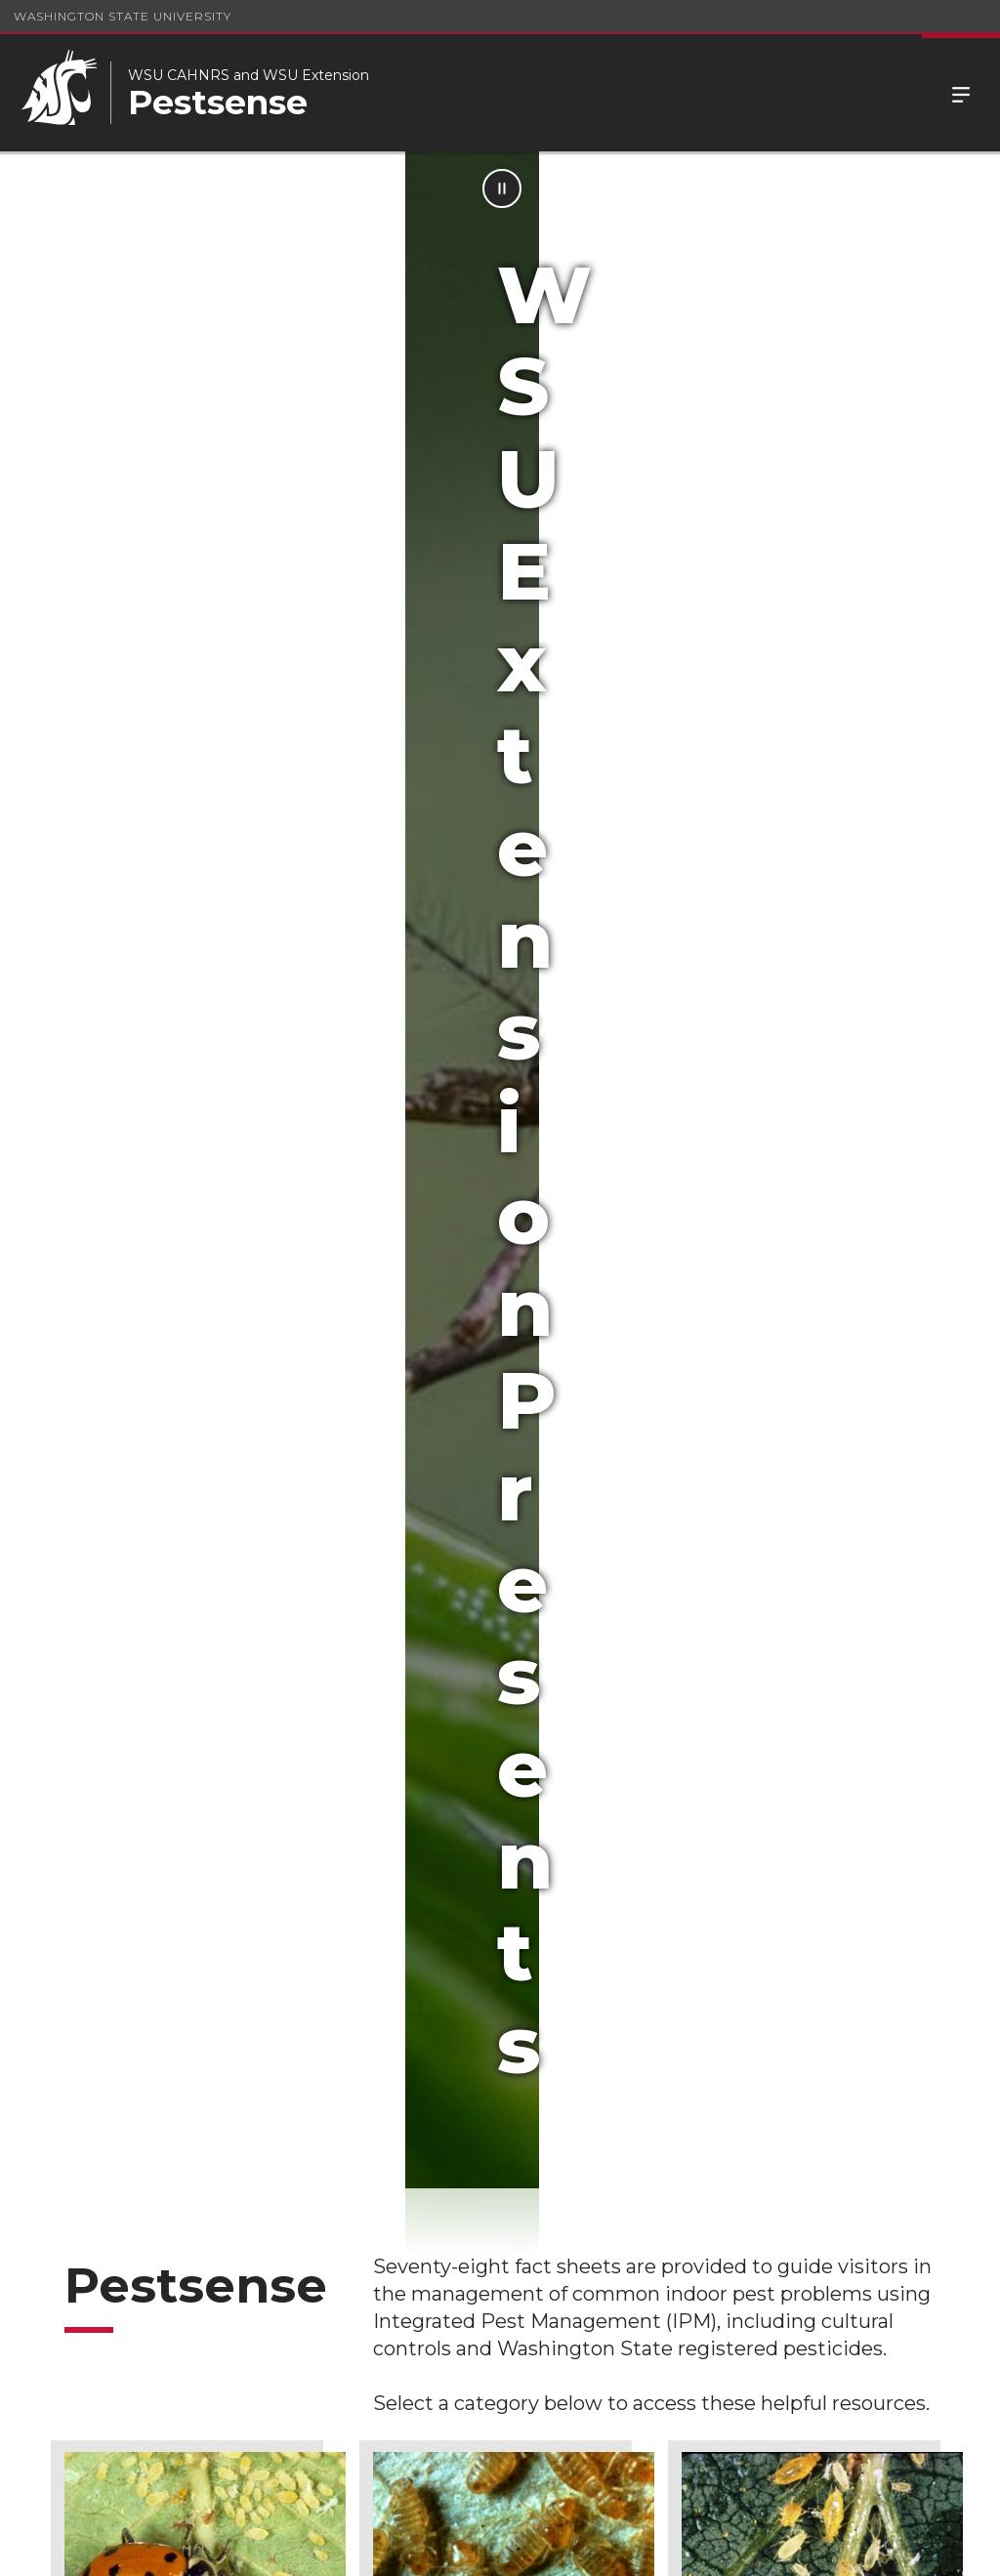  What do you see at coordinates (122, 16) in the screenshot?
I see `Washington State University` at bounding box center [122, 16].